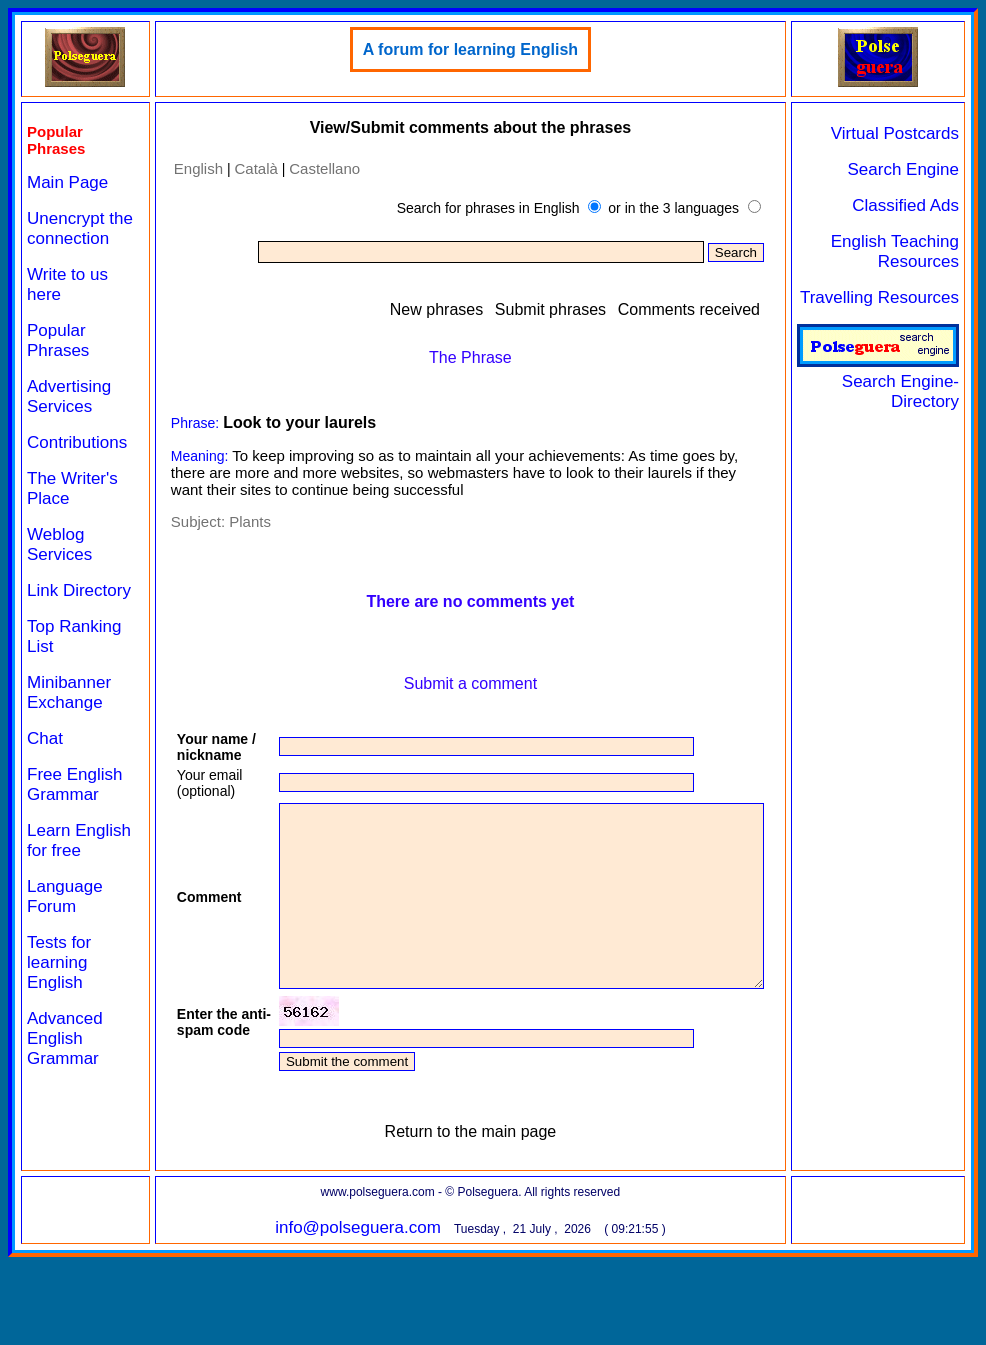 The width and height of the screenshot is (986, 1345). Describe the element at coordinates (913, 205) in the screenshot. I see `Classified Ads` at that location.